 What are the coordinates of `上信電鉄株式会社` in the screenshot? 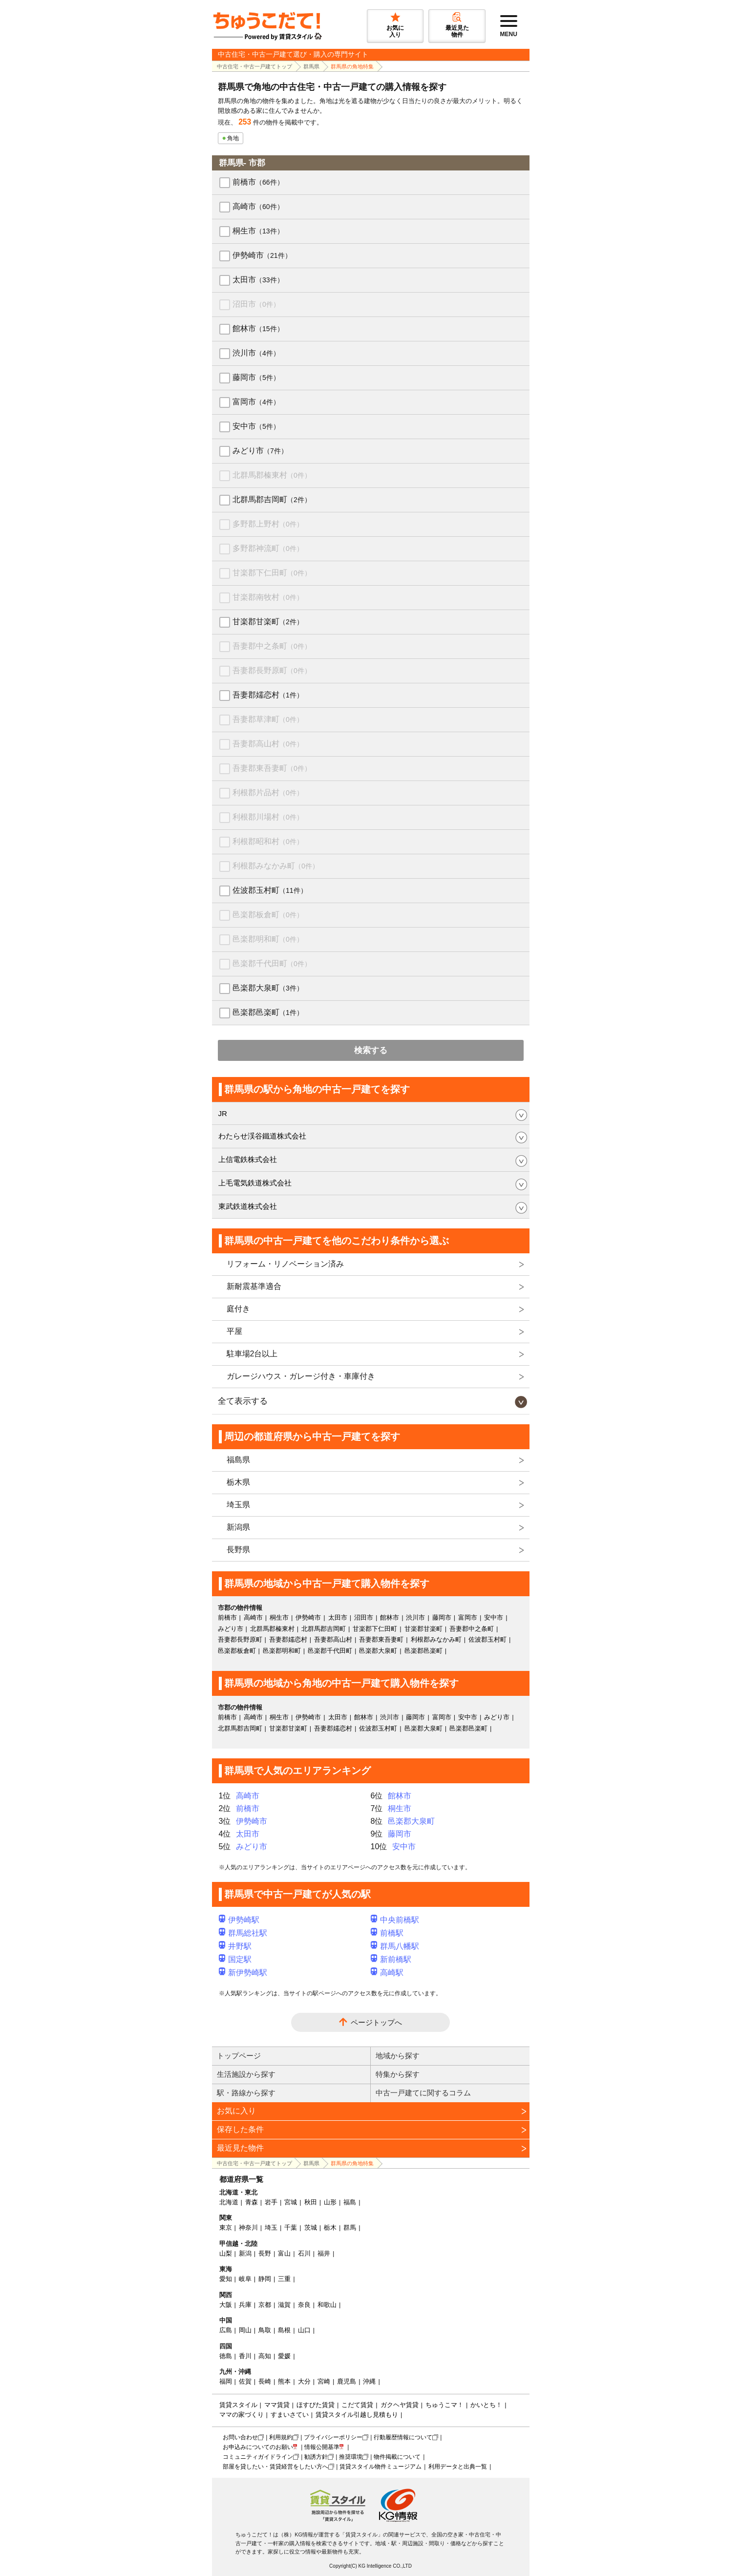 It's located at (247, 1159).